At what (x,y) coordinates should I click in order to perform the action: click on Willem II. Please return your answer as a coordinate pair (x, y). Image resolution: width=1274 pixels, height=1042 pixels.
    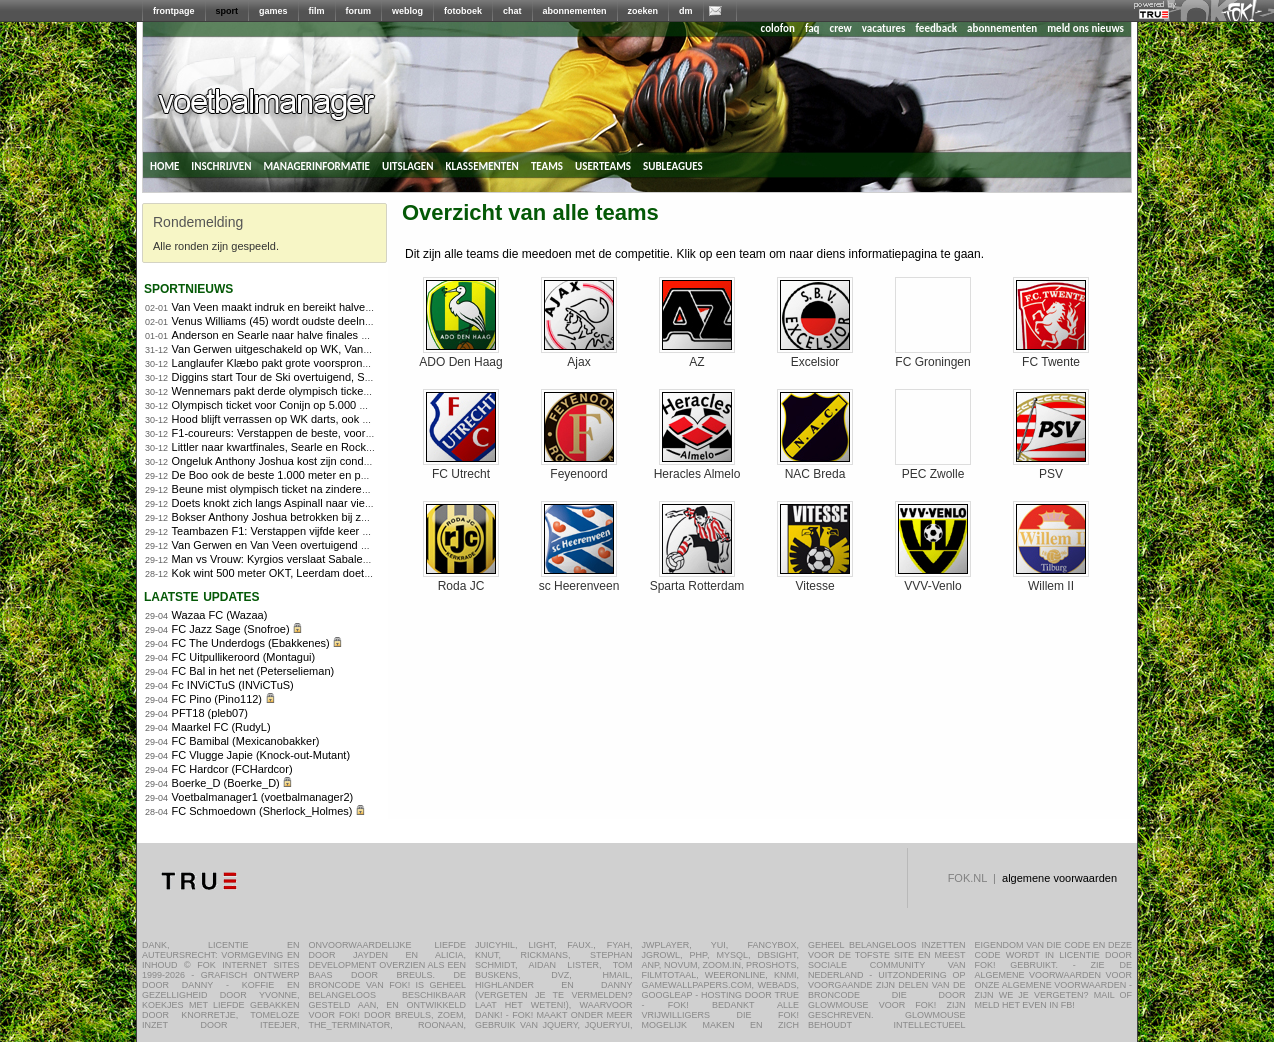
    Looking at the image, I should click on (1051, 580).